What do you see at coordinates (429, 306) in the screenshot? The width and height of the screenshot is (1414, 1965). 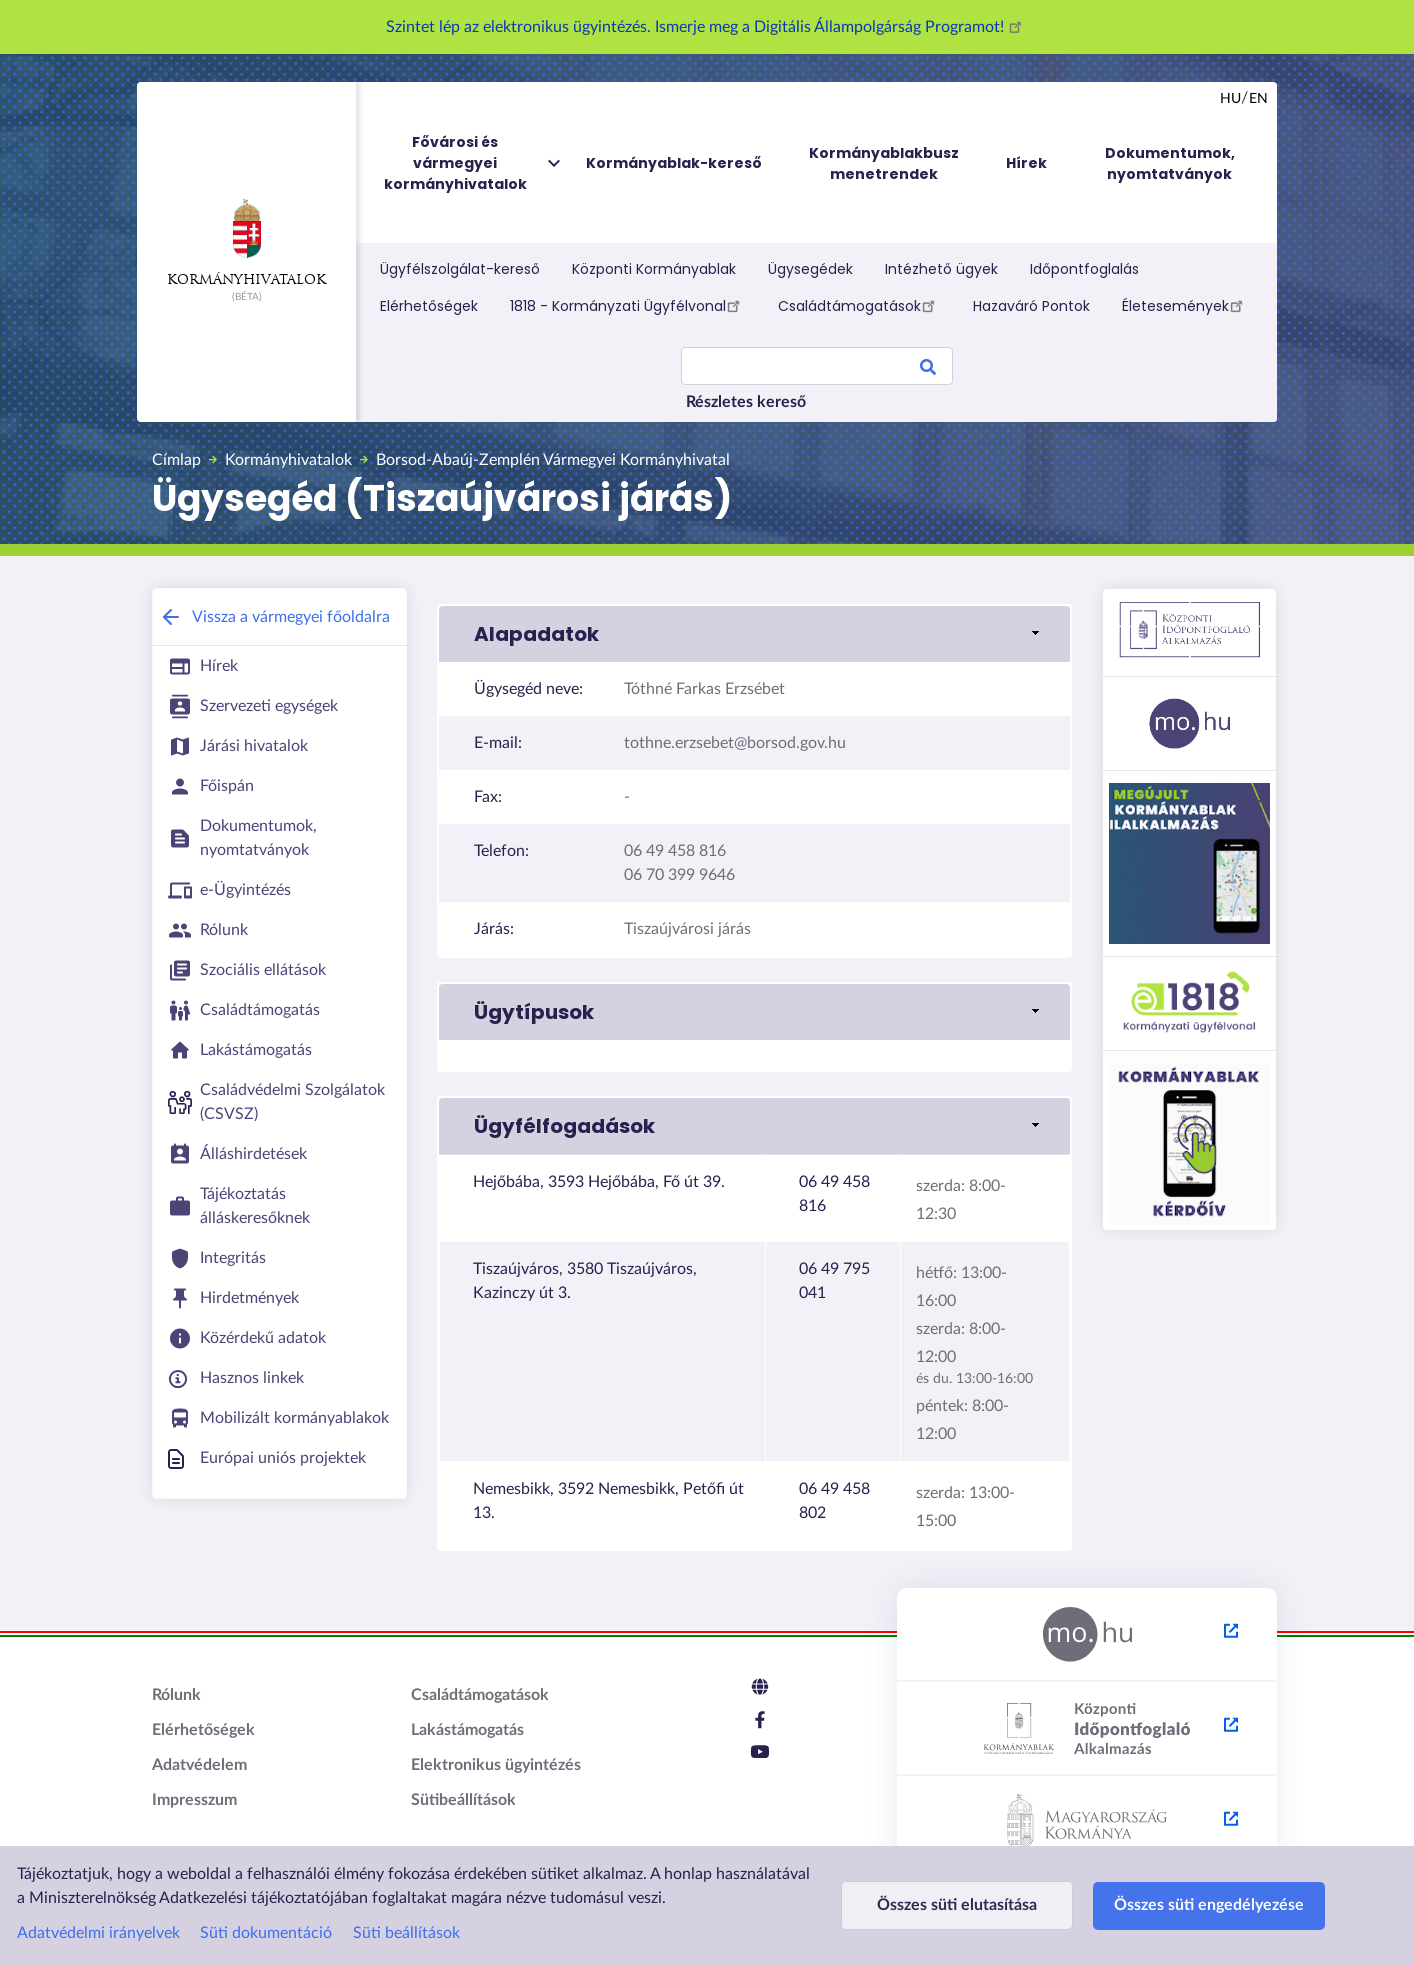 I see `Elérhetőségek` at bounding box center [429, 306].